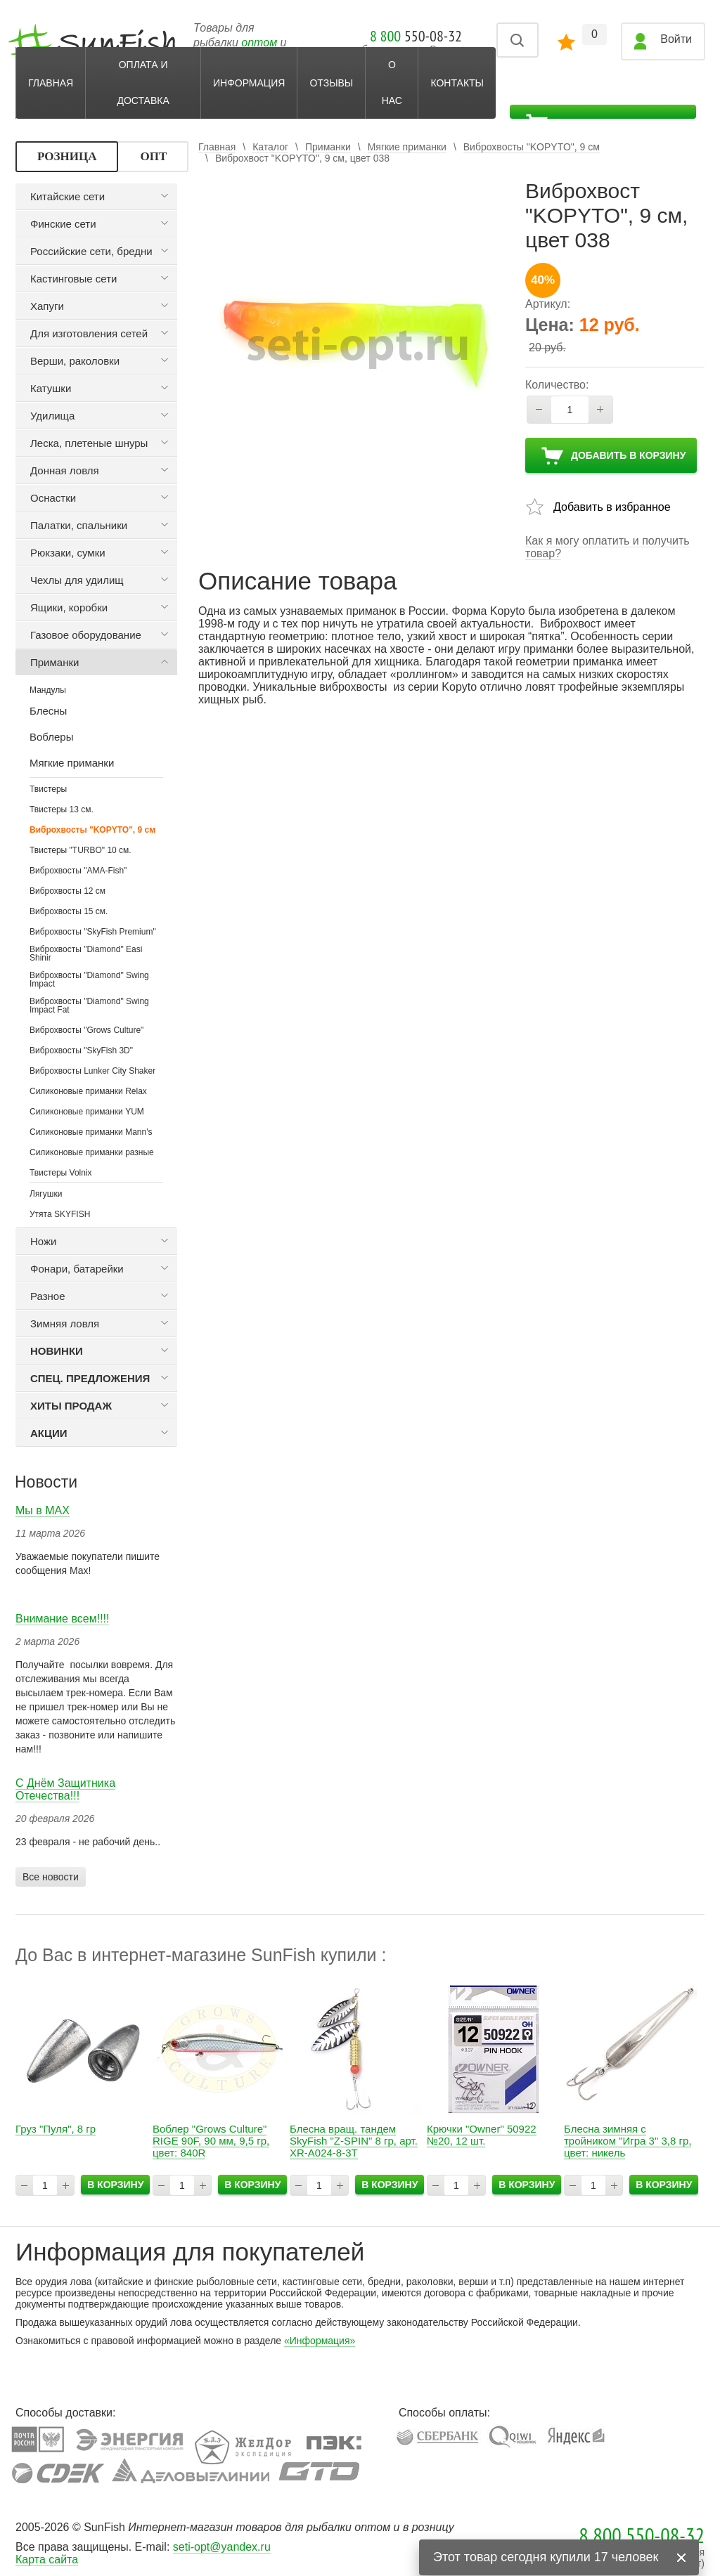  Describe the element at coordinates (92, 830) in the screenshot. I see `Виброхвосты "KOPYTO", 9 см` at that location.